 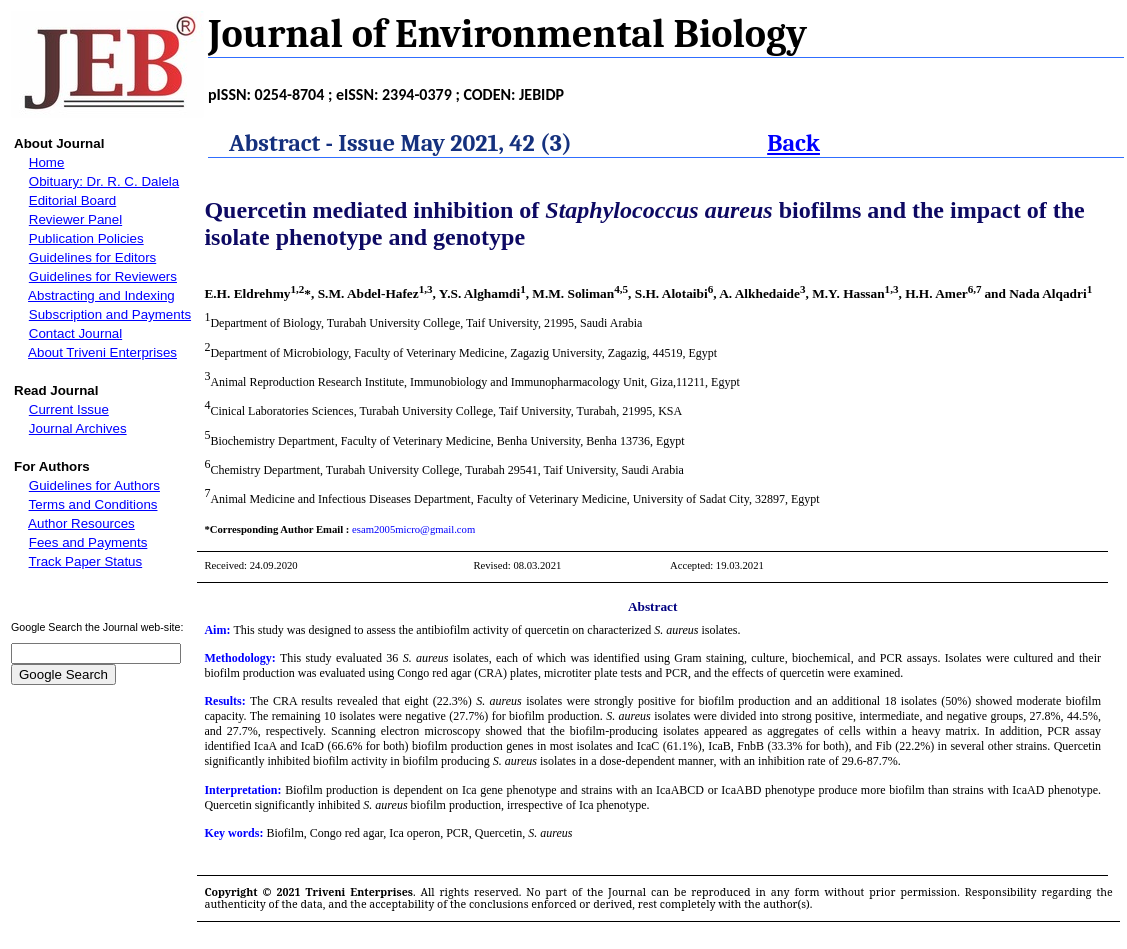 I want to click on Home, so click(x=47, y=162).